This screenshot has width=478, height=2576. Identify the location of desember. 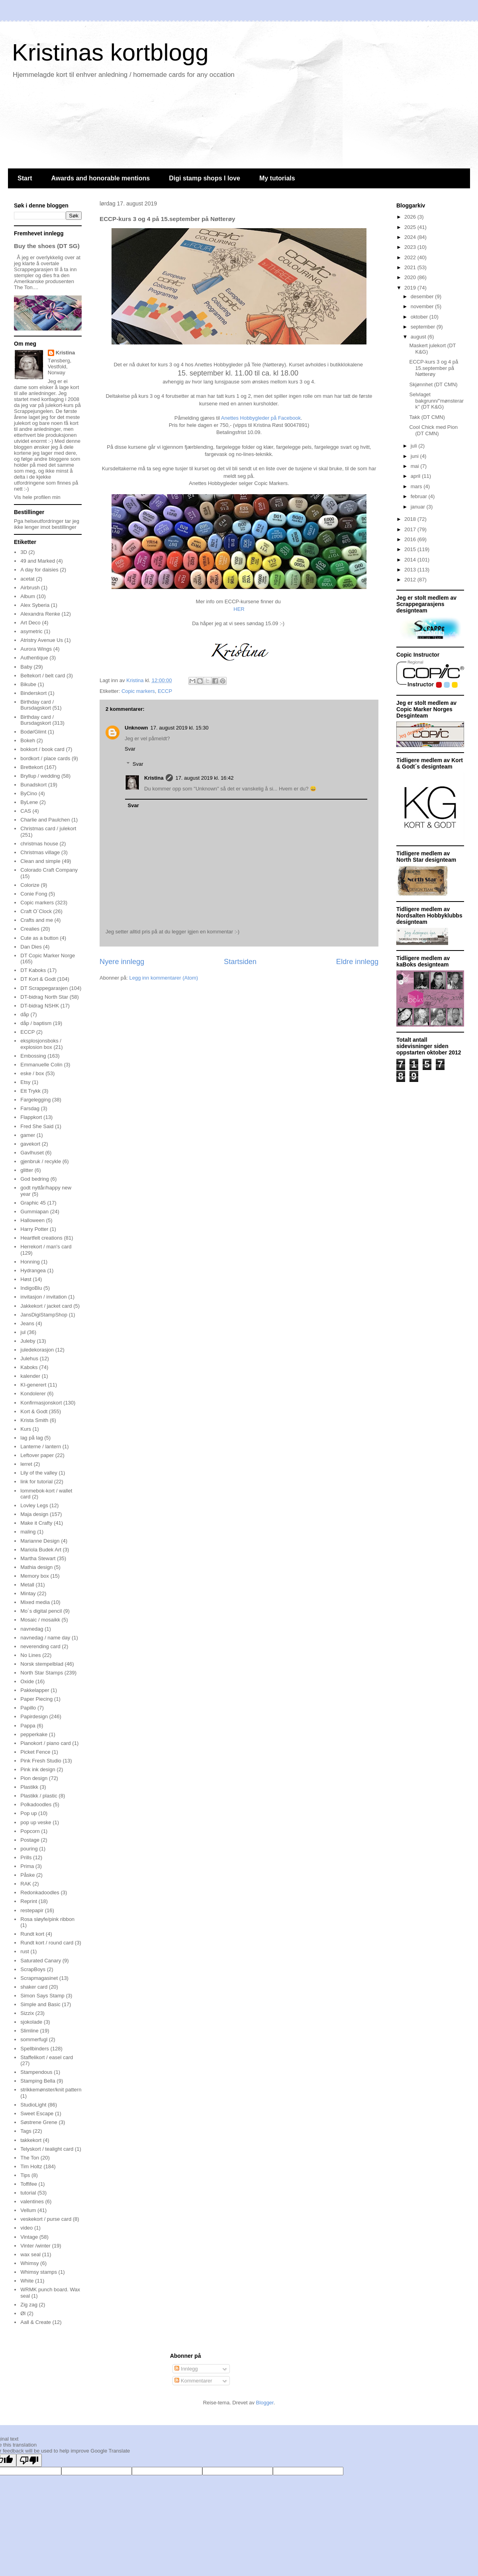
(423, 296).